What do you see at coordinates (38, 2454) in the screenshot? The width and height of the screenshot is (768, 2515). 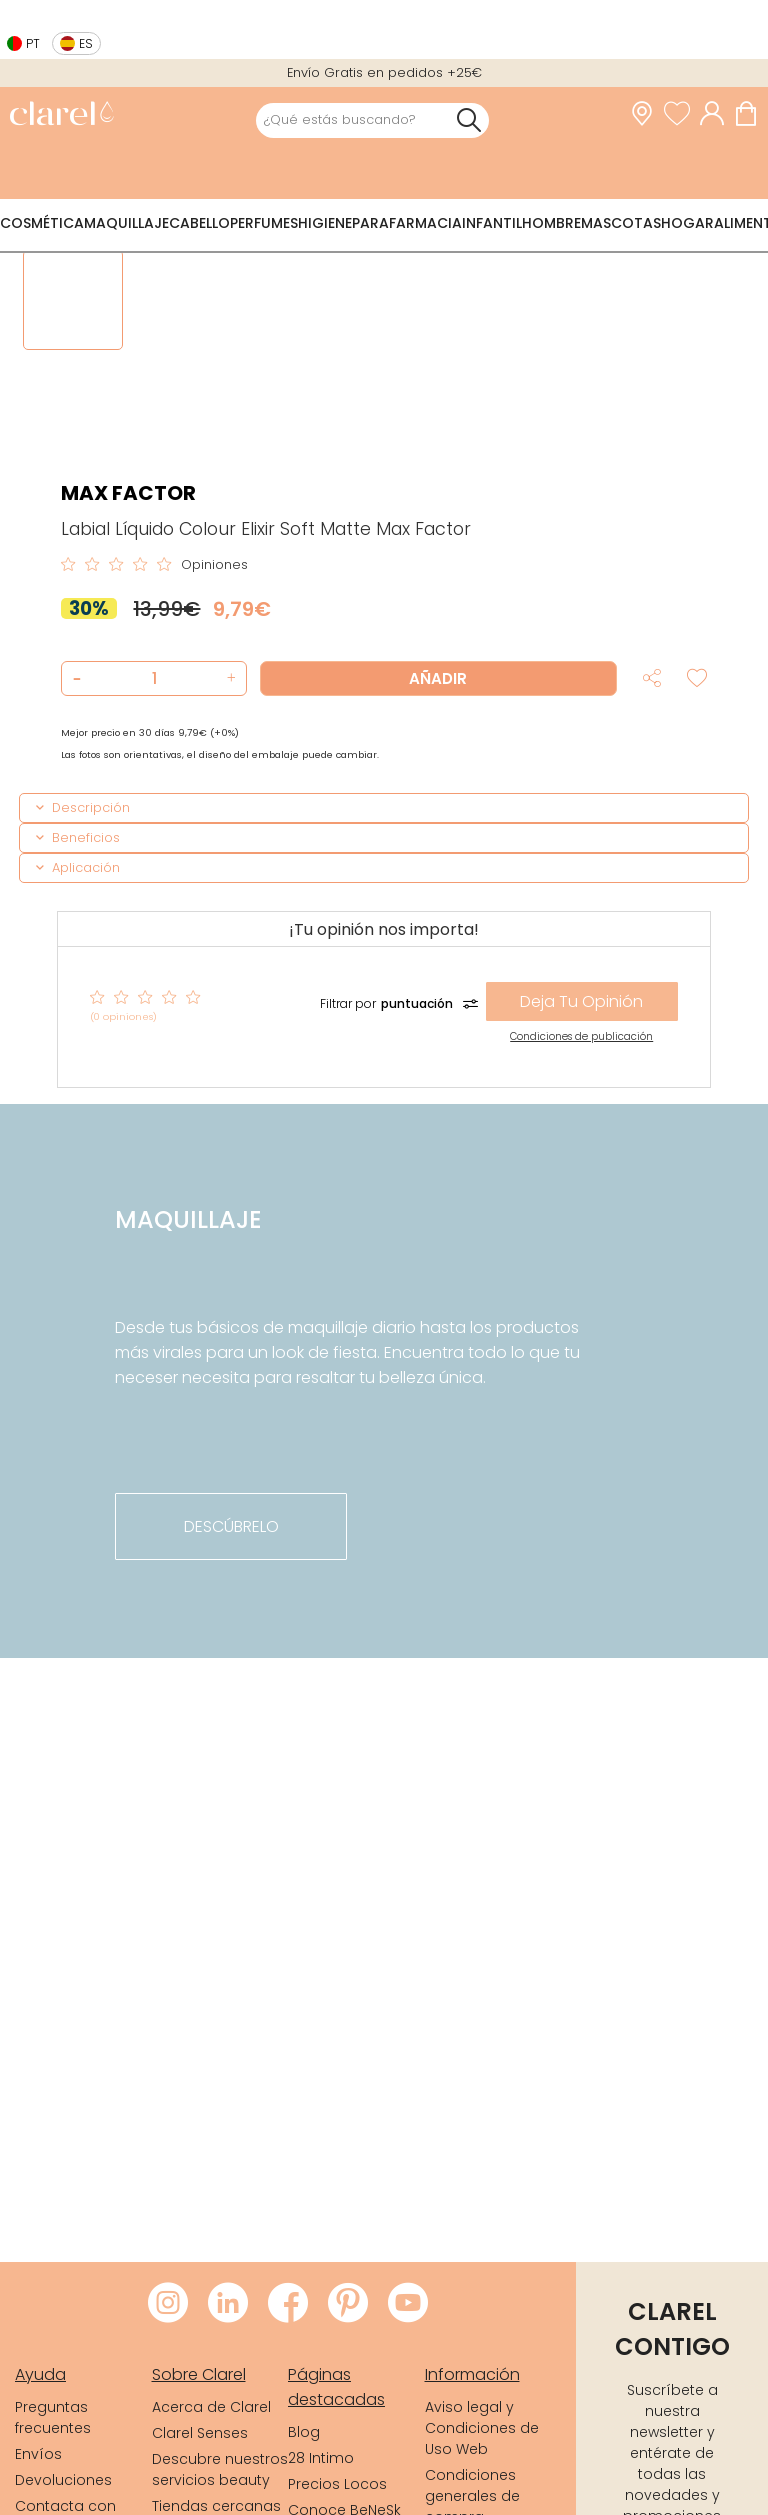 I see `Envíos [link]` at bounding box center [38, 2454].